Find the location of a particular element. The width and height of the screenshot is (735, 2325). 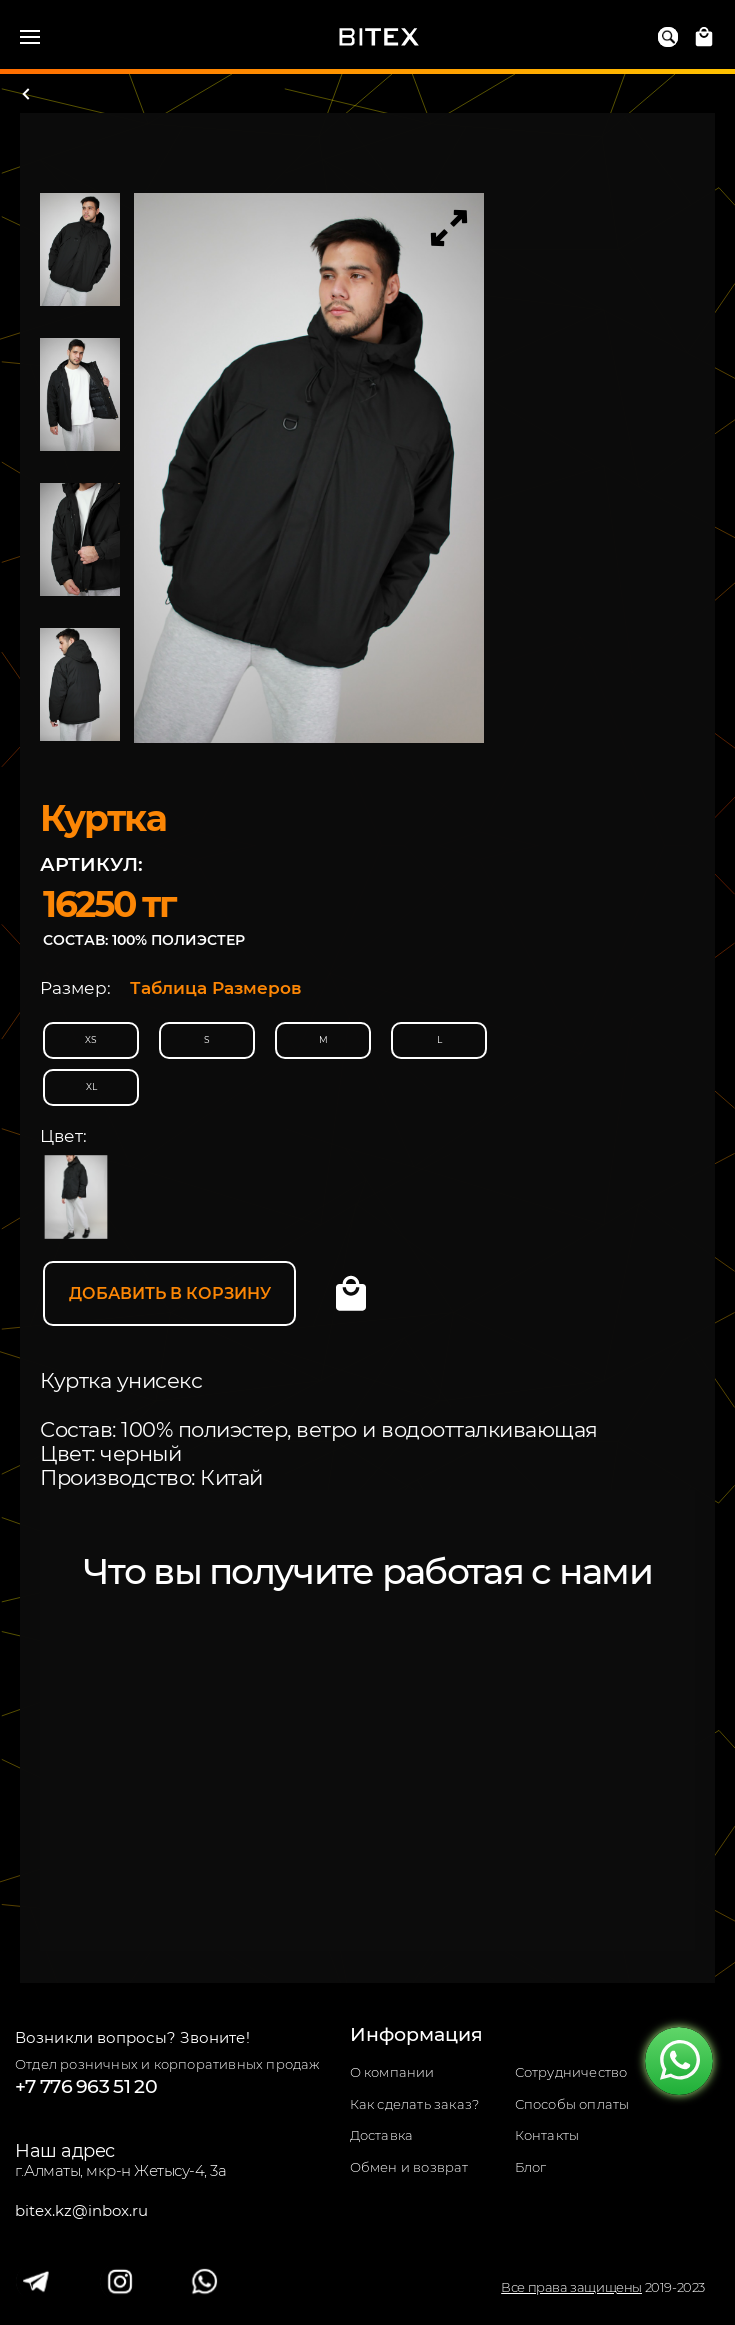

Таблица Размеров is located at coordinates (216, 988).